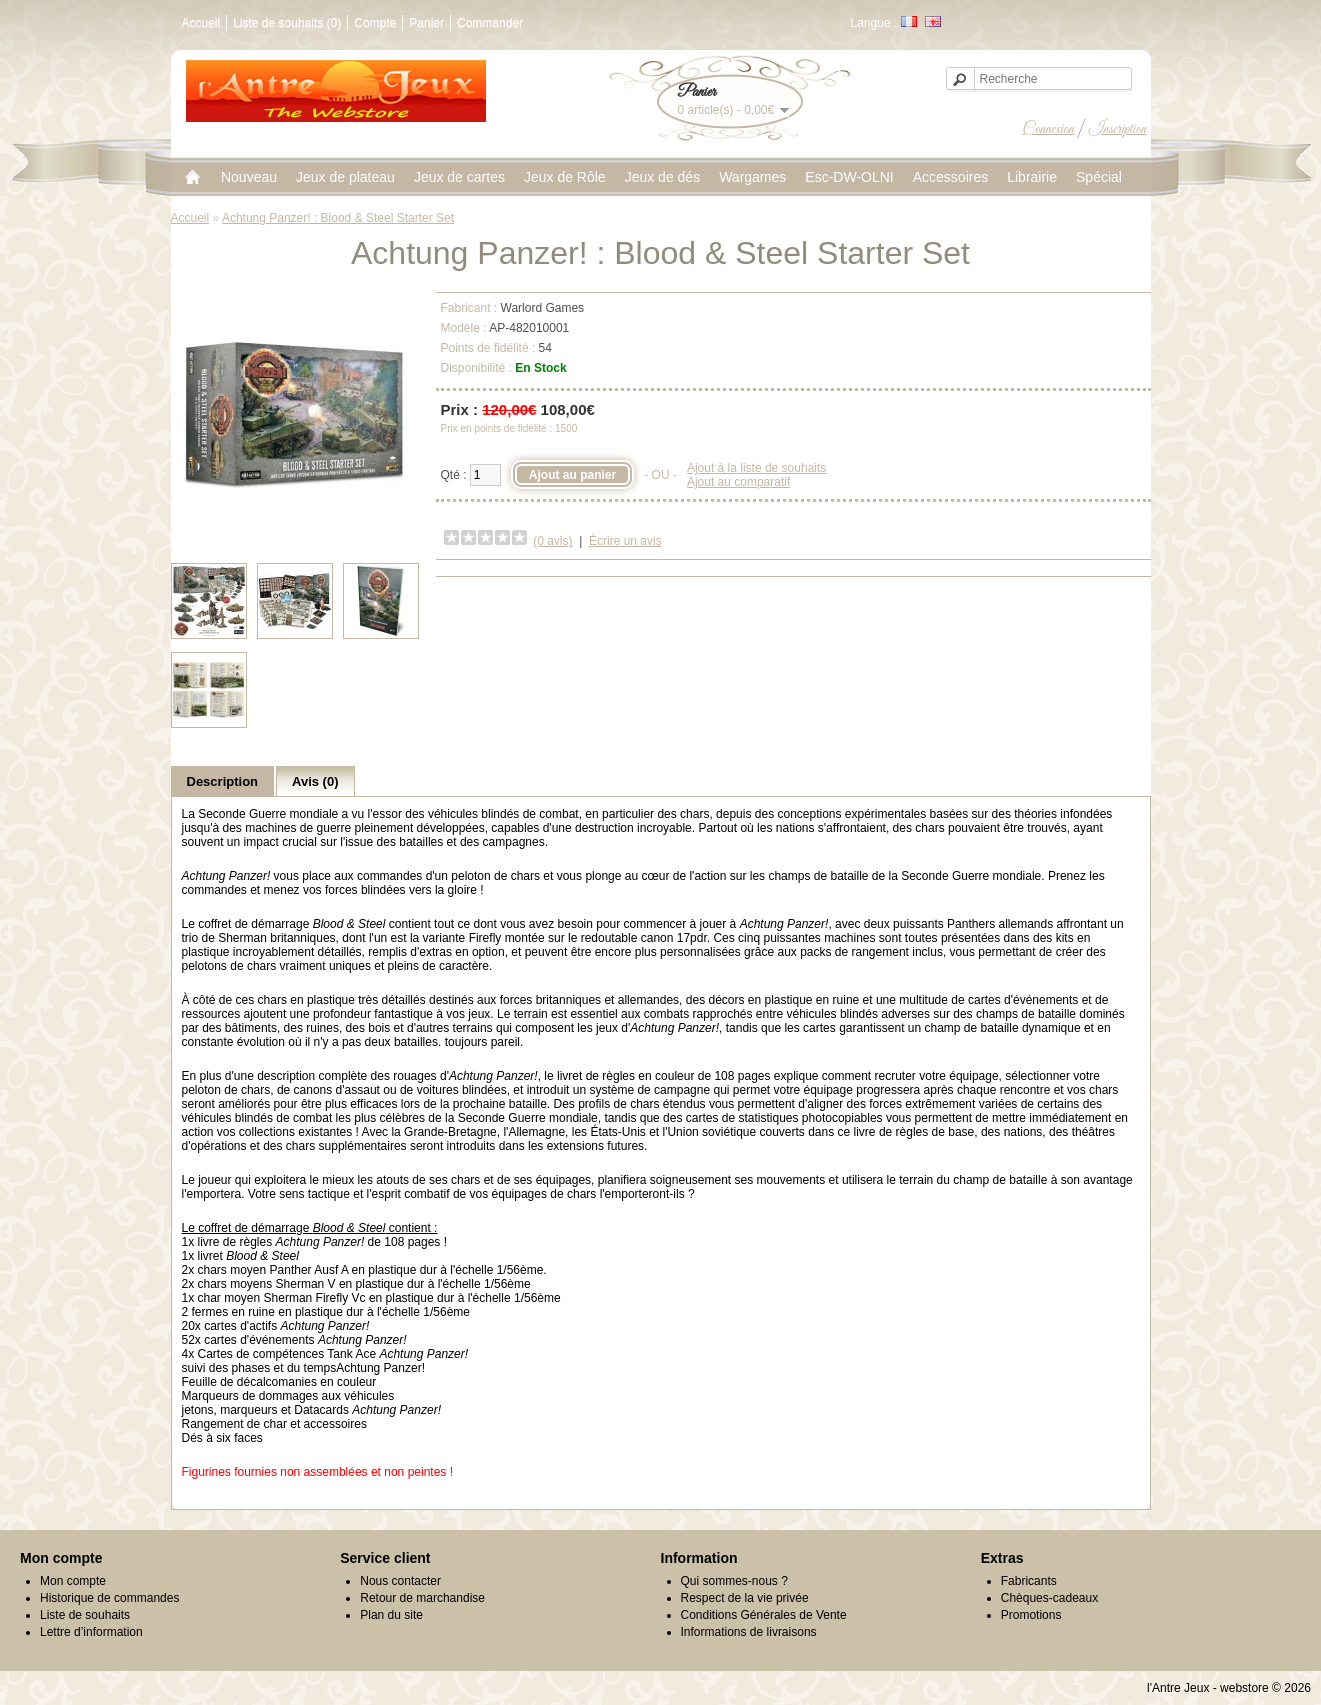 This screenshot has height=1705, width=1321. Describe the element at coordinates (1118, 129) in the screenshot. I see `Inscription` at that location.